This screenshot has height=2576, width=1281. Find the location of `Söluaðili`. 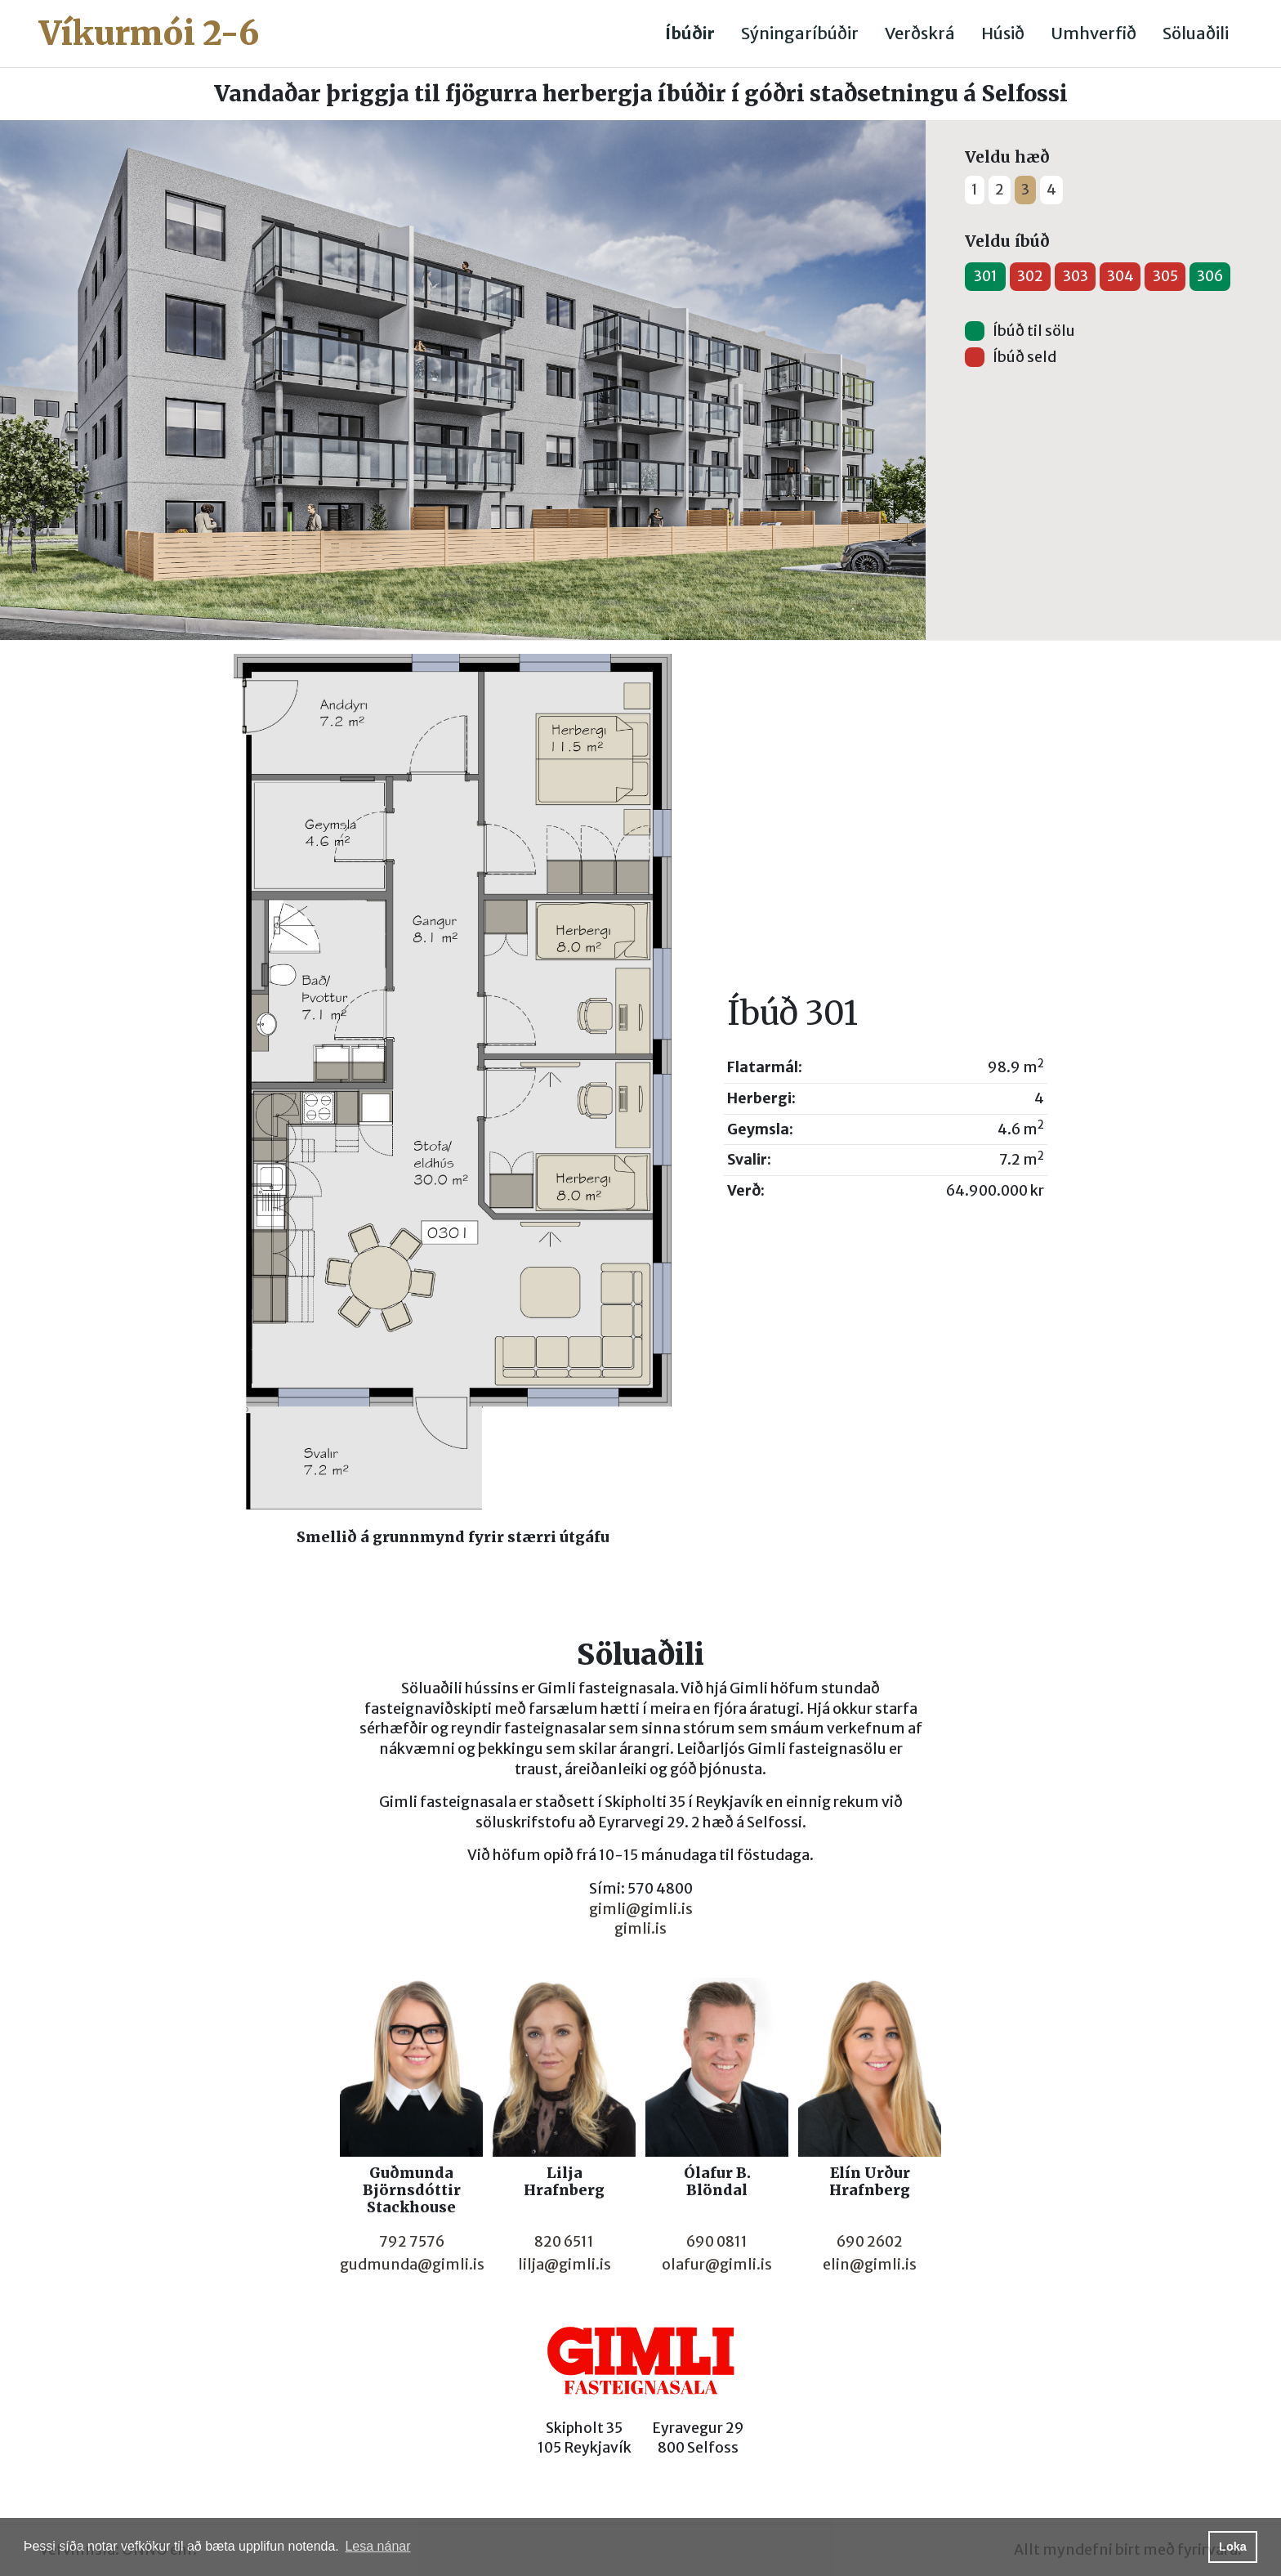

Söluaðili is located at coordinates (1196, 33).